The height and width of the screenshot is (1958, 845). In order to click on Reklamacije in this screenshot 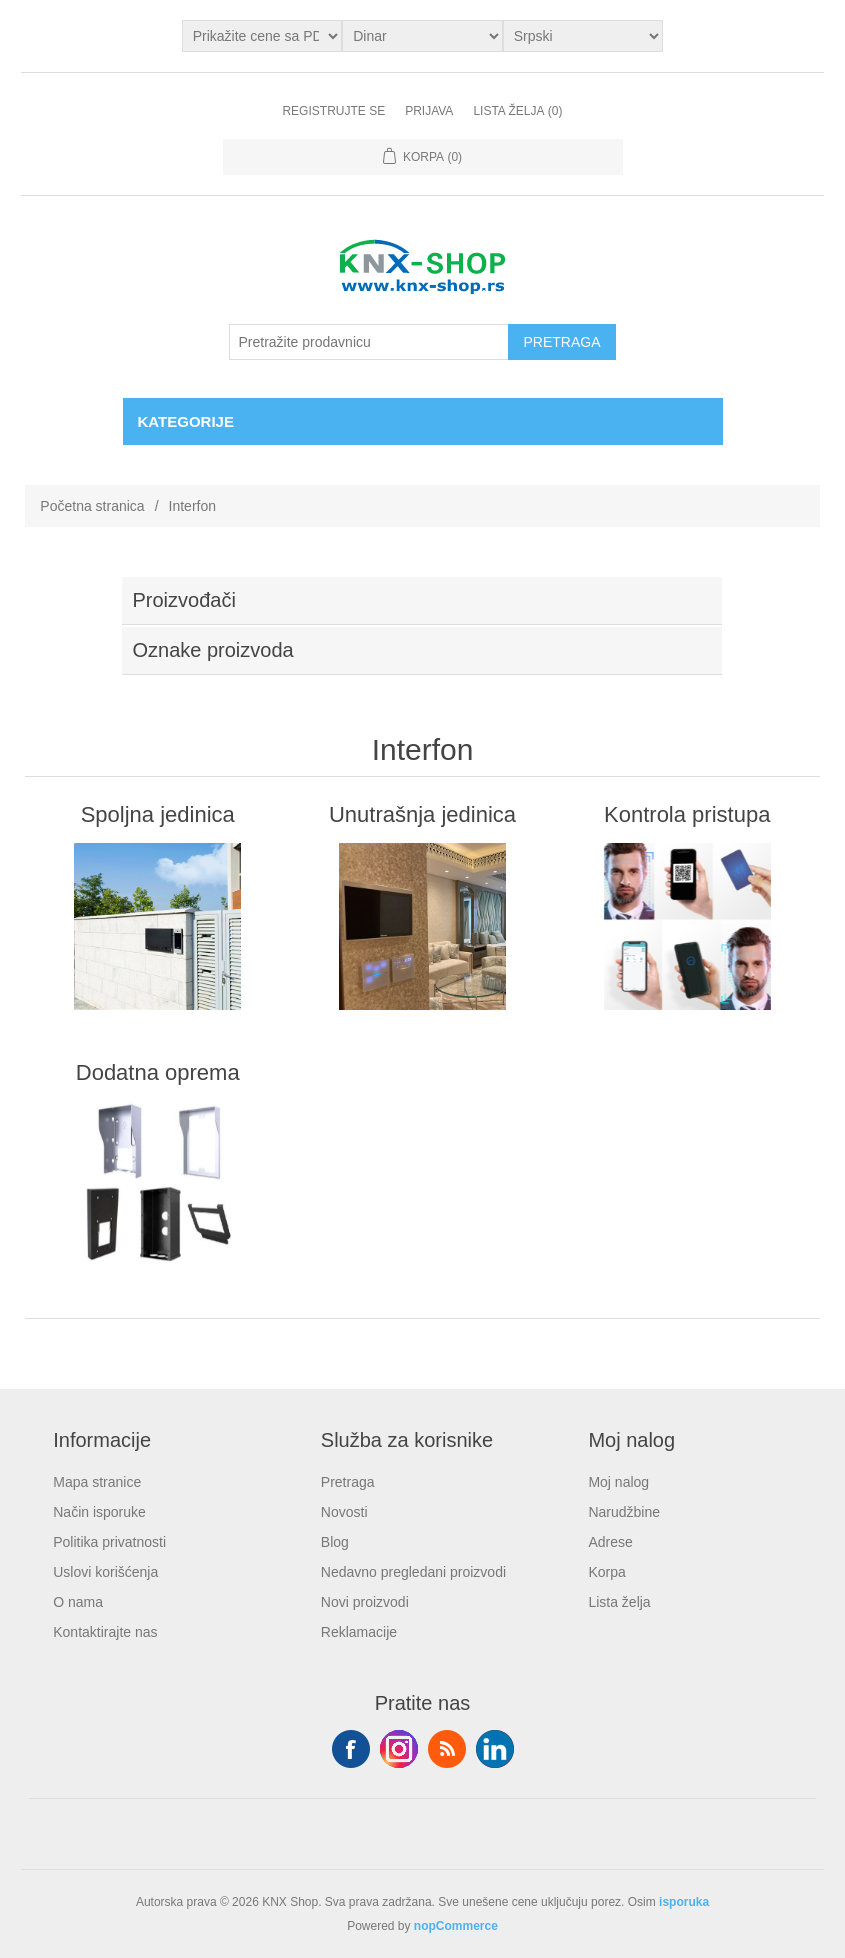, I will do `click(359, 1632)`.